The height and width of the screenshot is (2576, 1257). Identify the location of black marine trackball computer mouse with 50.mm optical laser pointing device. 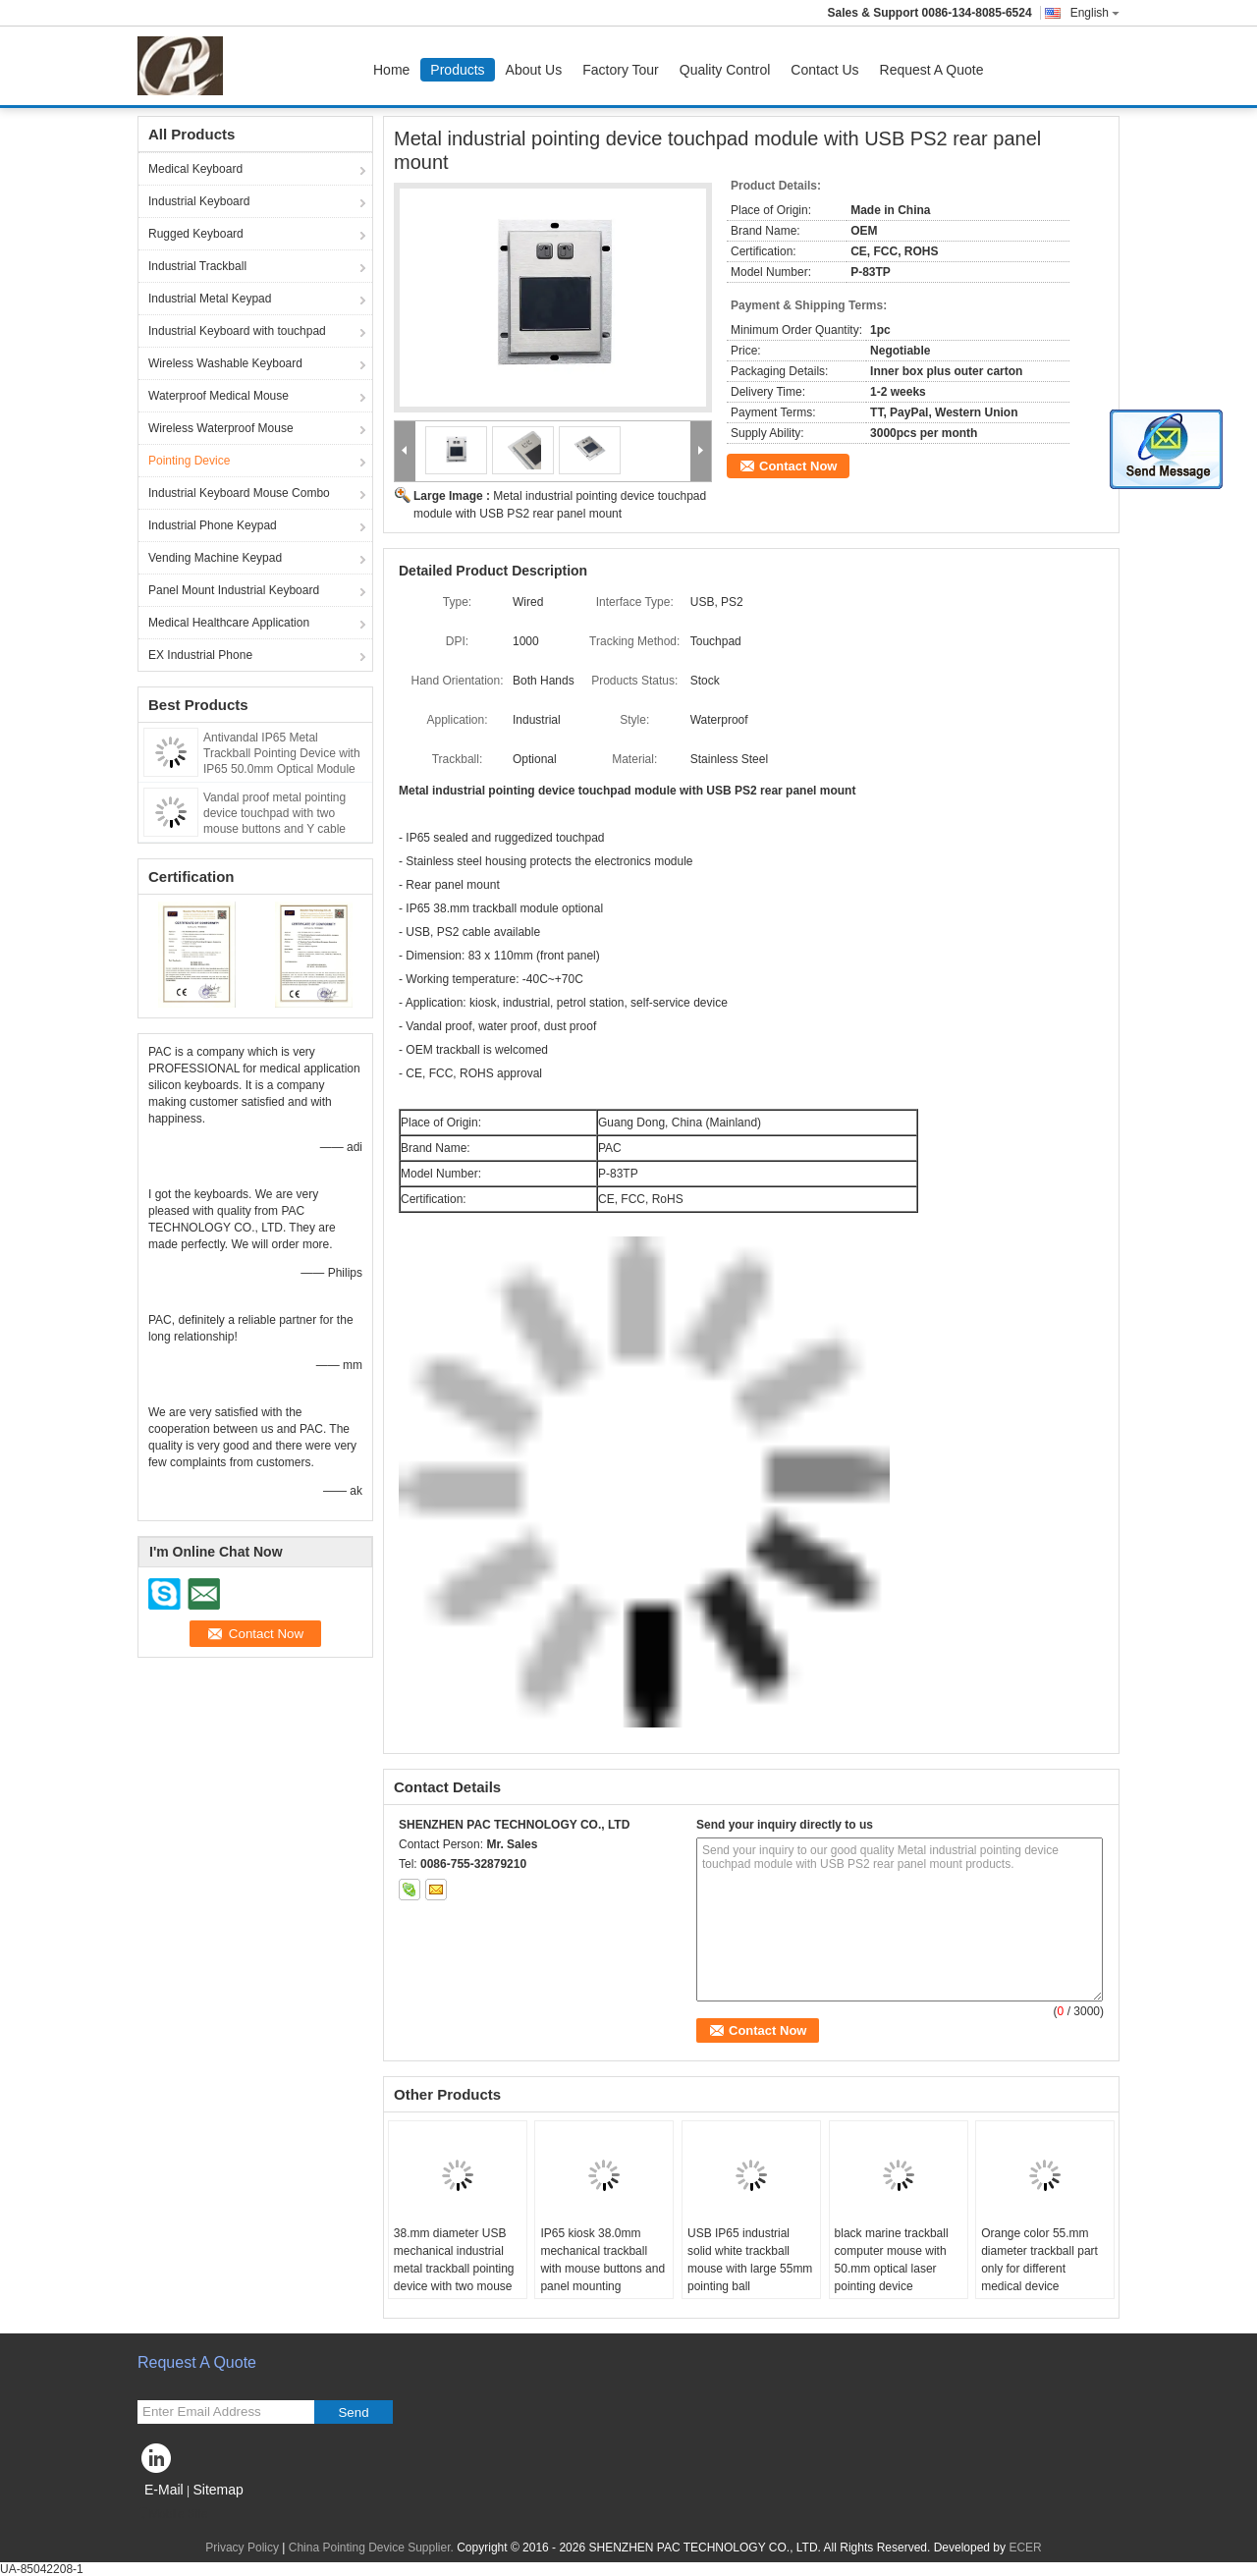
(892, 2259).